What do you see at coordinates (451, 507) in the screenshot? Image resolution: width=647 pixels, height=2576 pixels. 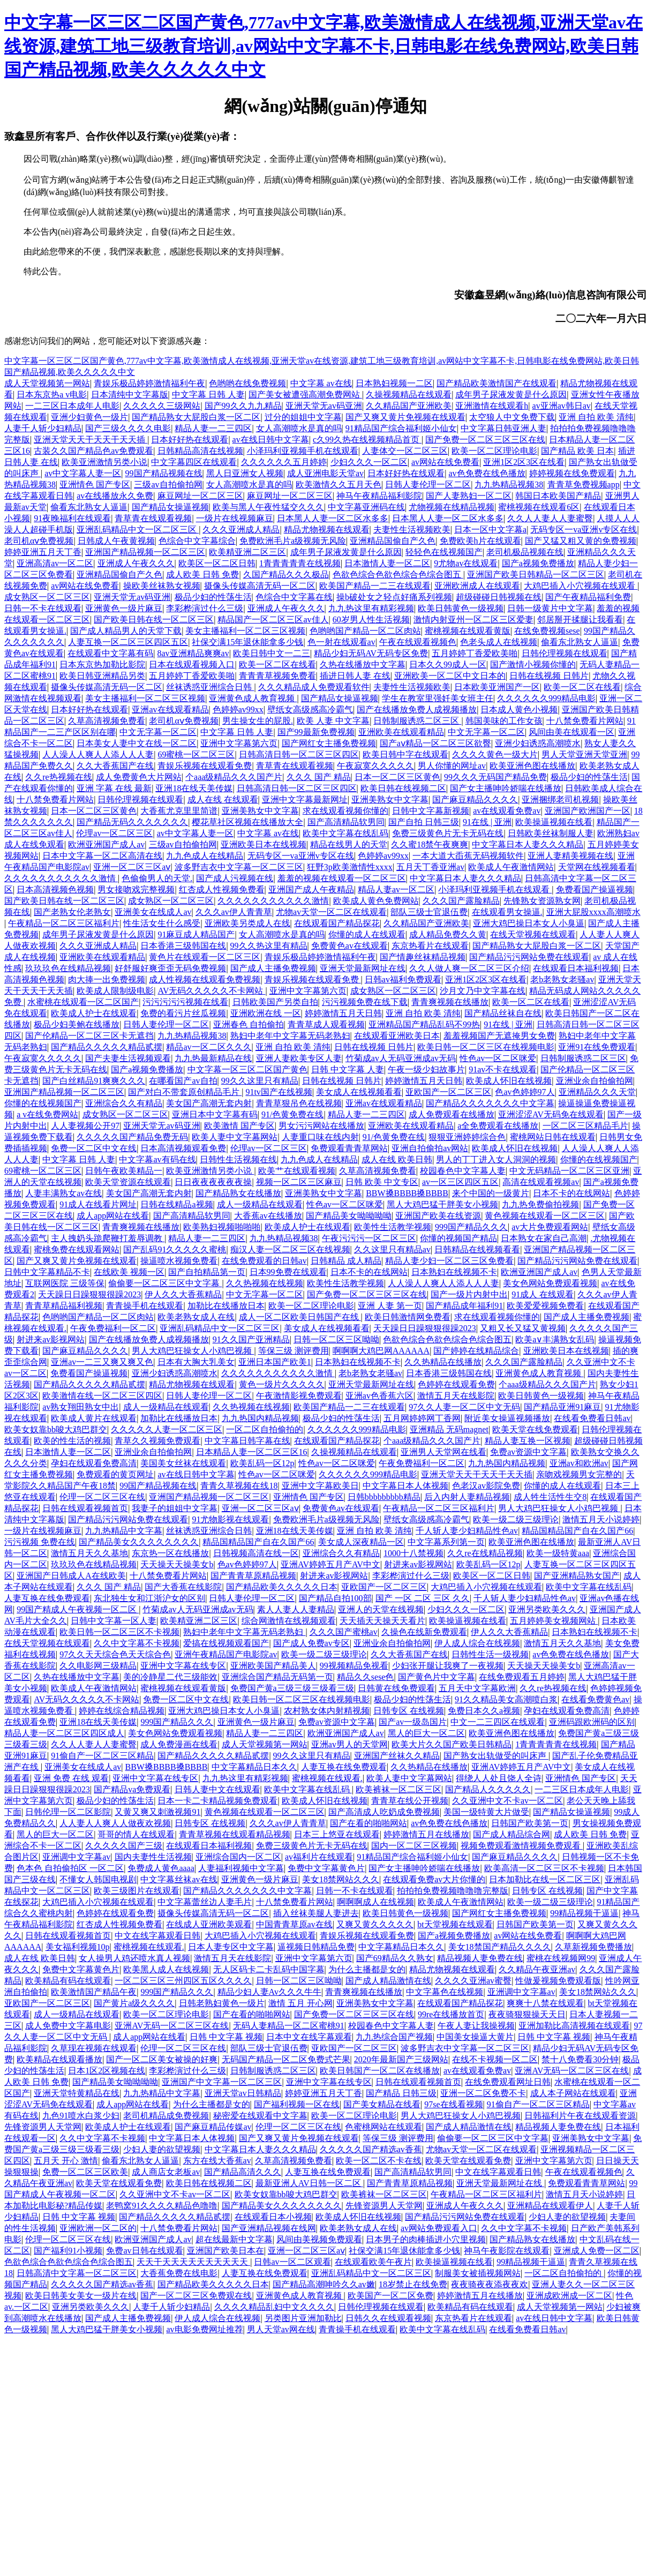 I see `尤物视频在线精品视频` at bounding box center [451, 507].